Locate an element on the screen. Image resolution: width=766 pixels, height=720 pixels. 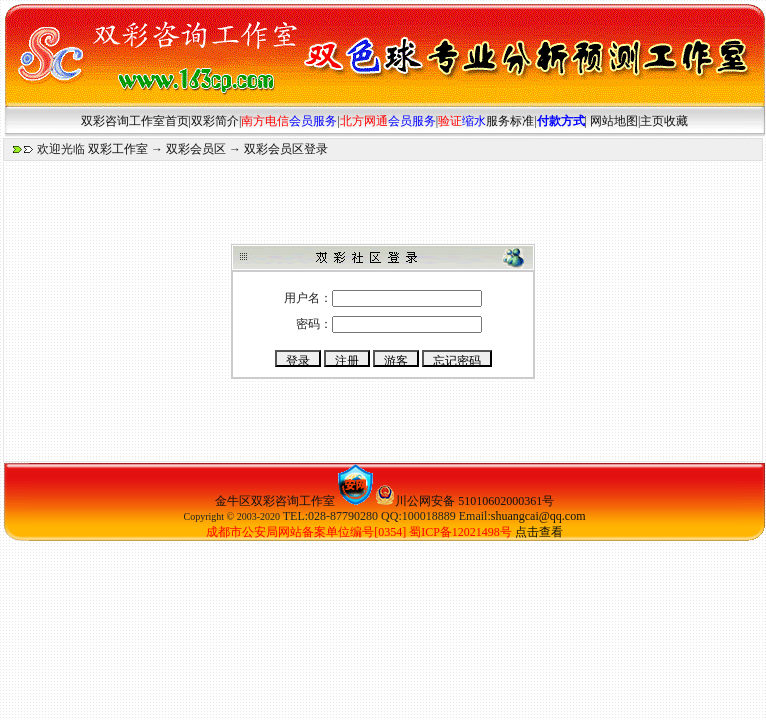
双彩会员区 is located at coordinates (196, 149).